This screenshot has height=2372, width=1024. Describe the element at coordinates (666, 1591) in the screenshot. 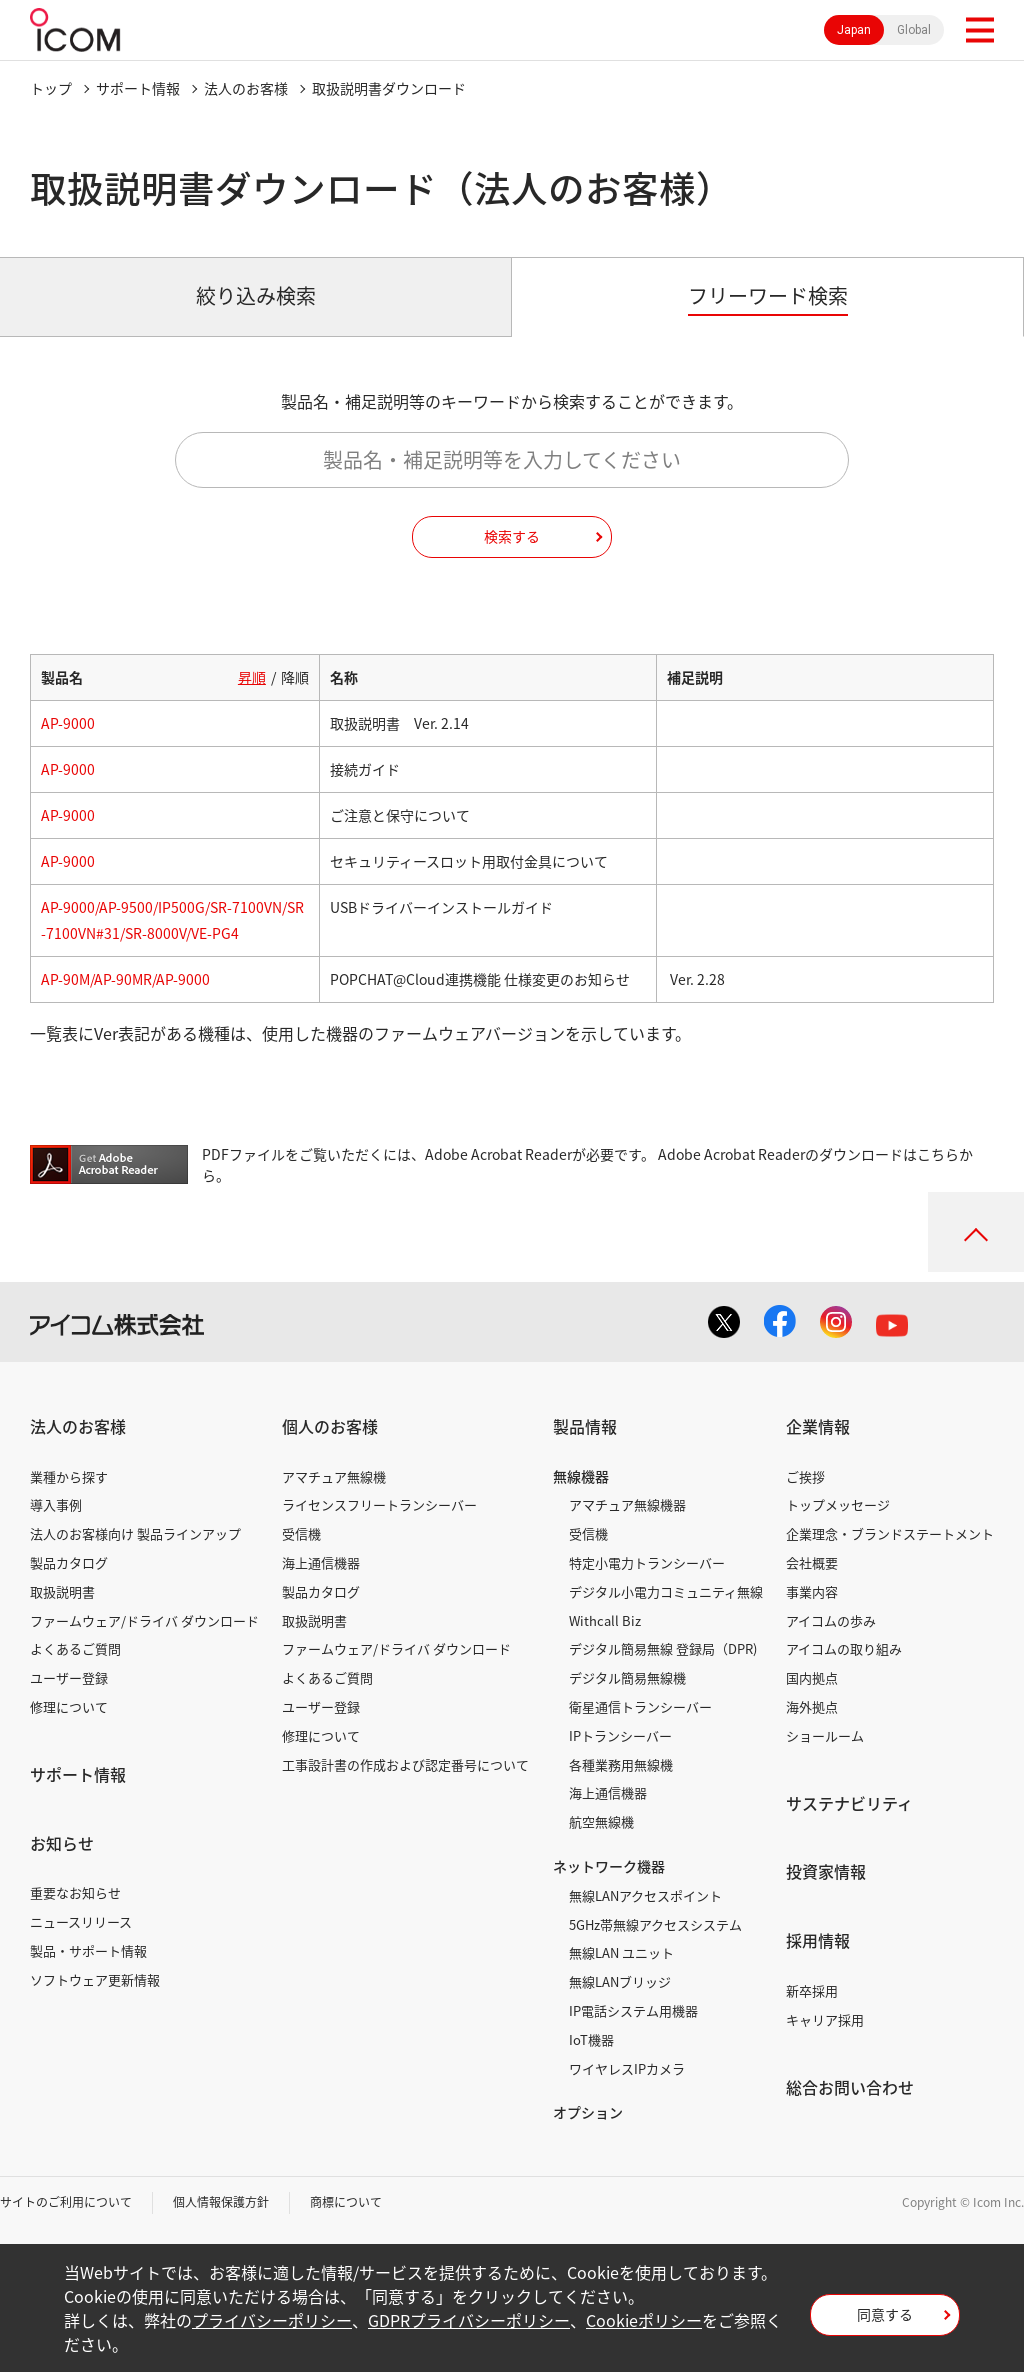

I see `デジタル小電力コミュニティ無線` at that location.